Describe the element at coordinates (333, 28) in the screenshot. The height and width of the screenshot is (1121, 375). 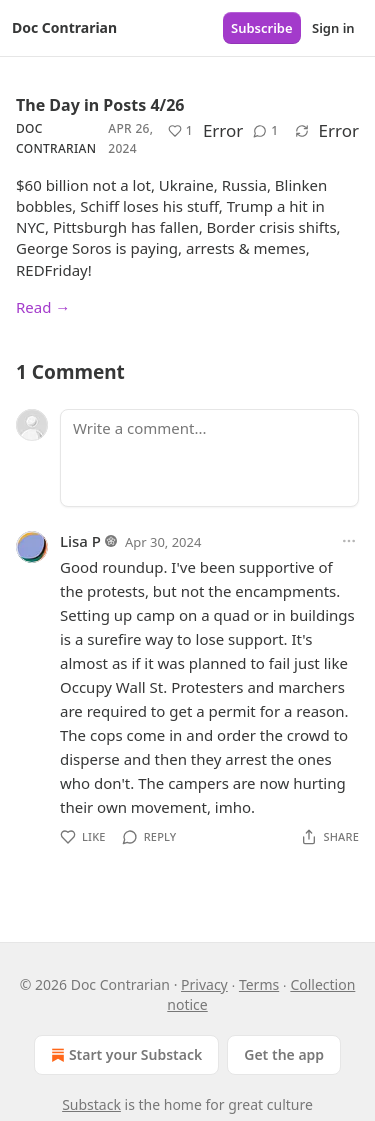
I see `Sign in` at that location.